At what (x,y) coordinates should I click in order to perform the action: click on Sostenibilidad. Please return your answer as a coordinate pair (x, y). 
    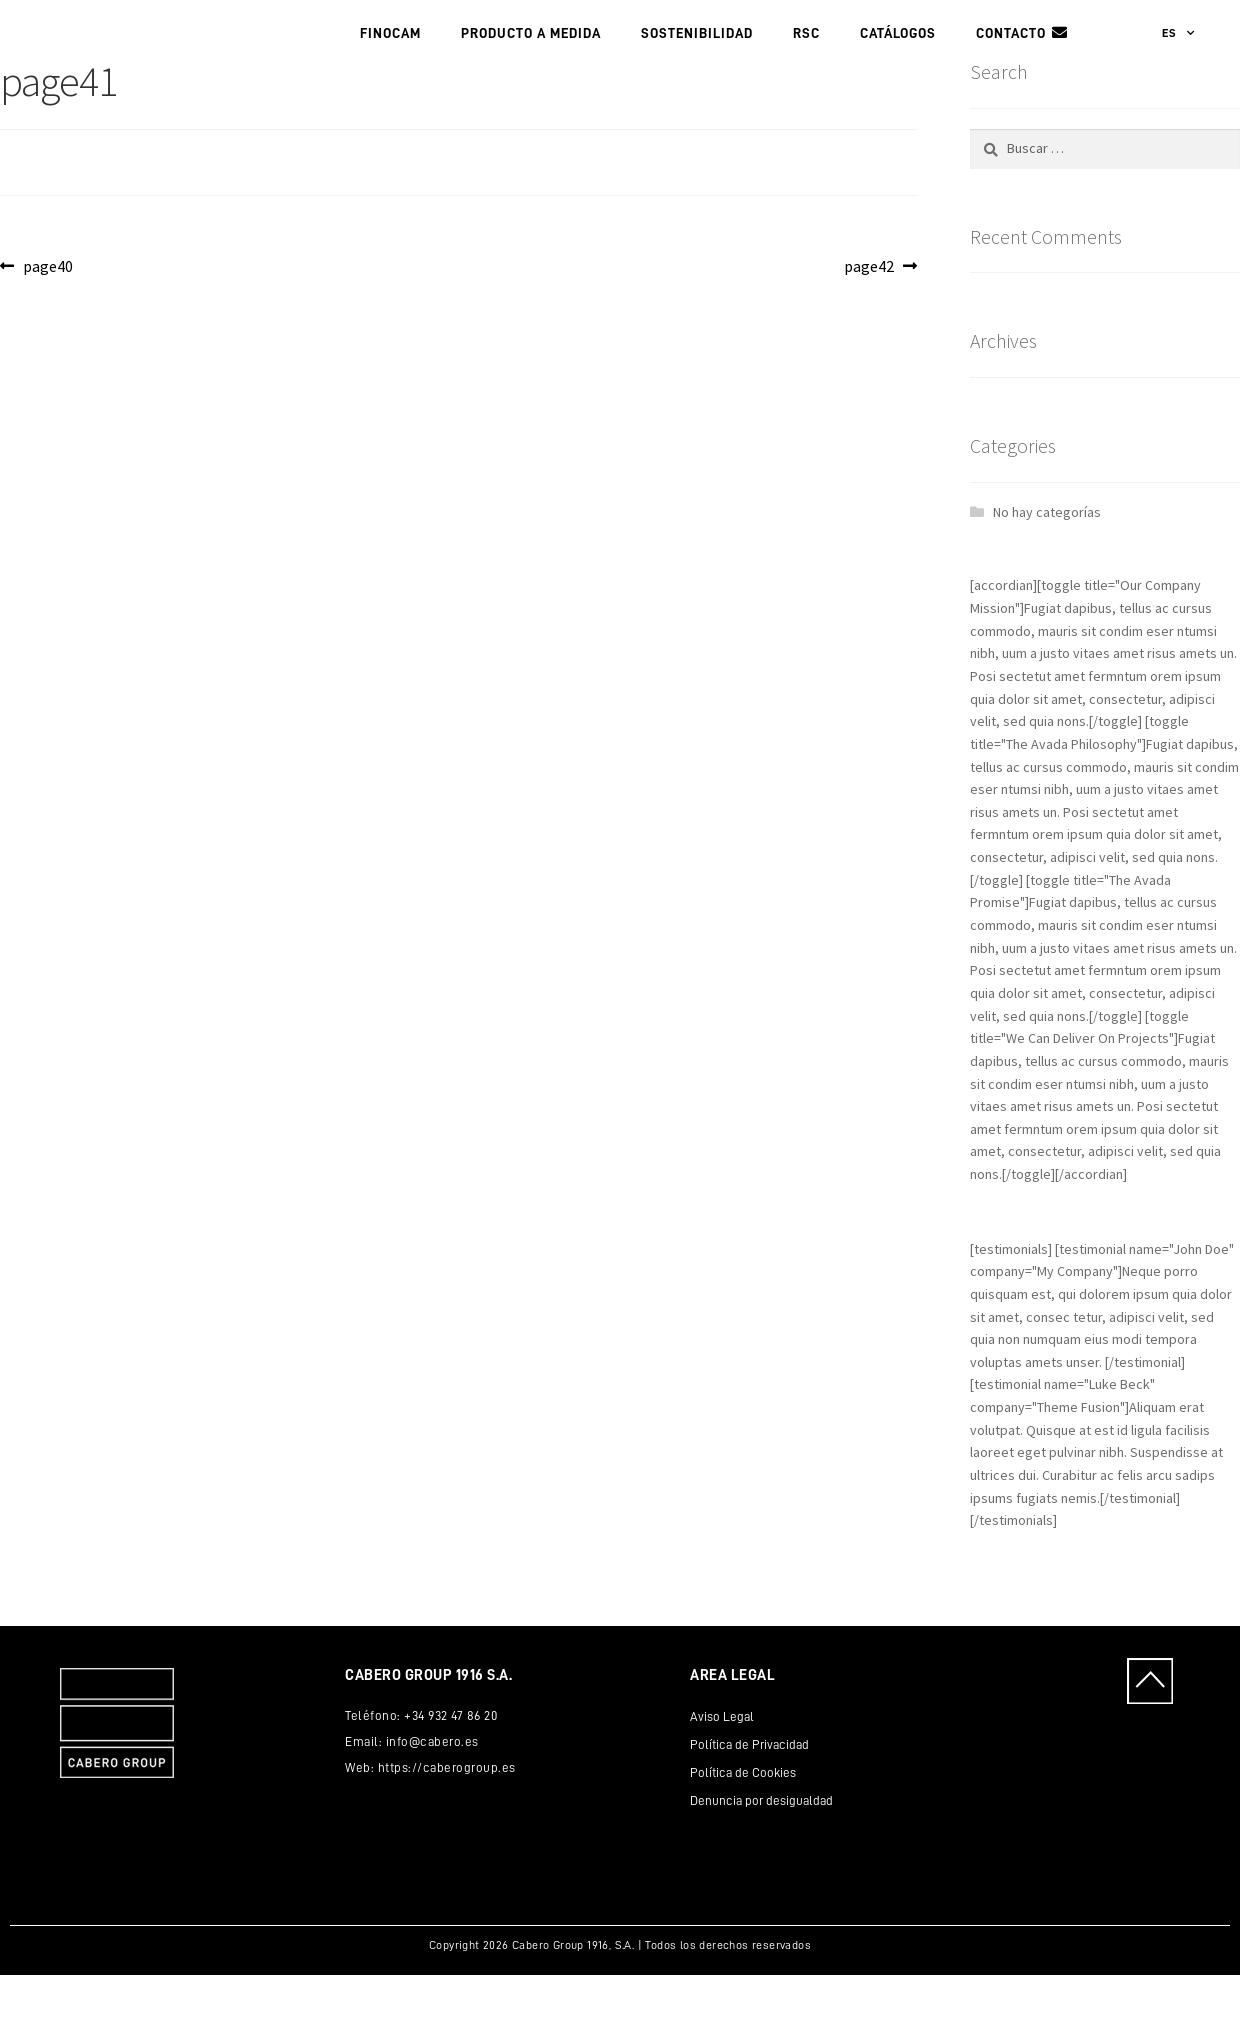
    Looking at the image, I should click on (697, 67).